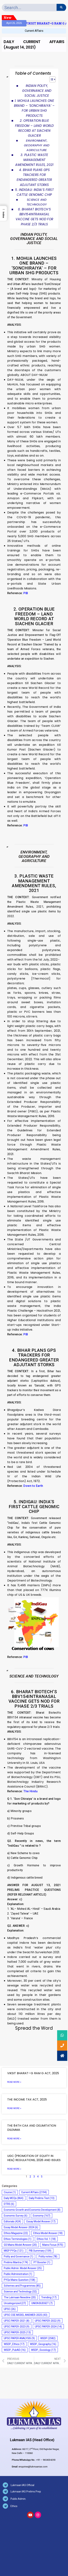  Describe the element at coordinates (18, 2256) in the screenshot. I see `Polity and Governance [Polity and Governance (1 item)]` at that location.